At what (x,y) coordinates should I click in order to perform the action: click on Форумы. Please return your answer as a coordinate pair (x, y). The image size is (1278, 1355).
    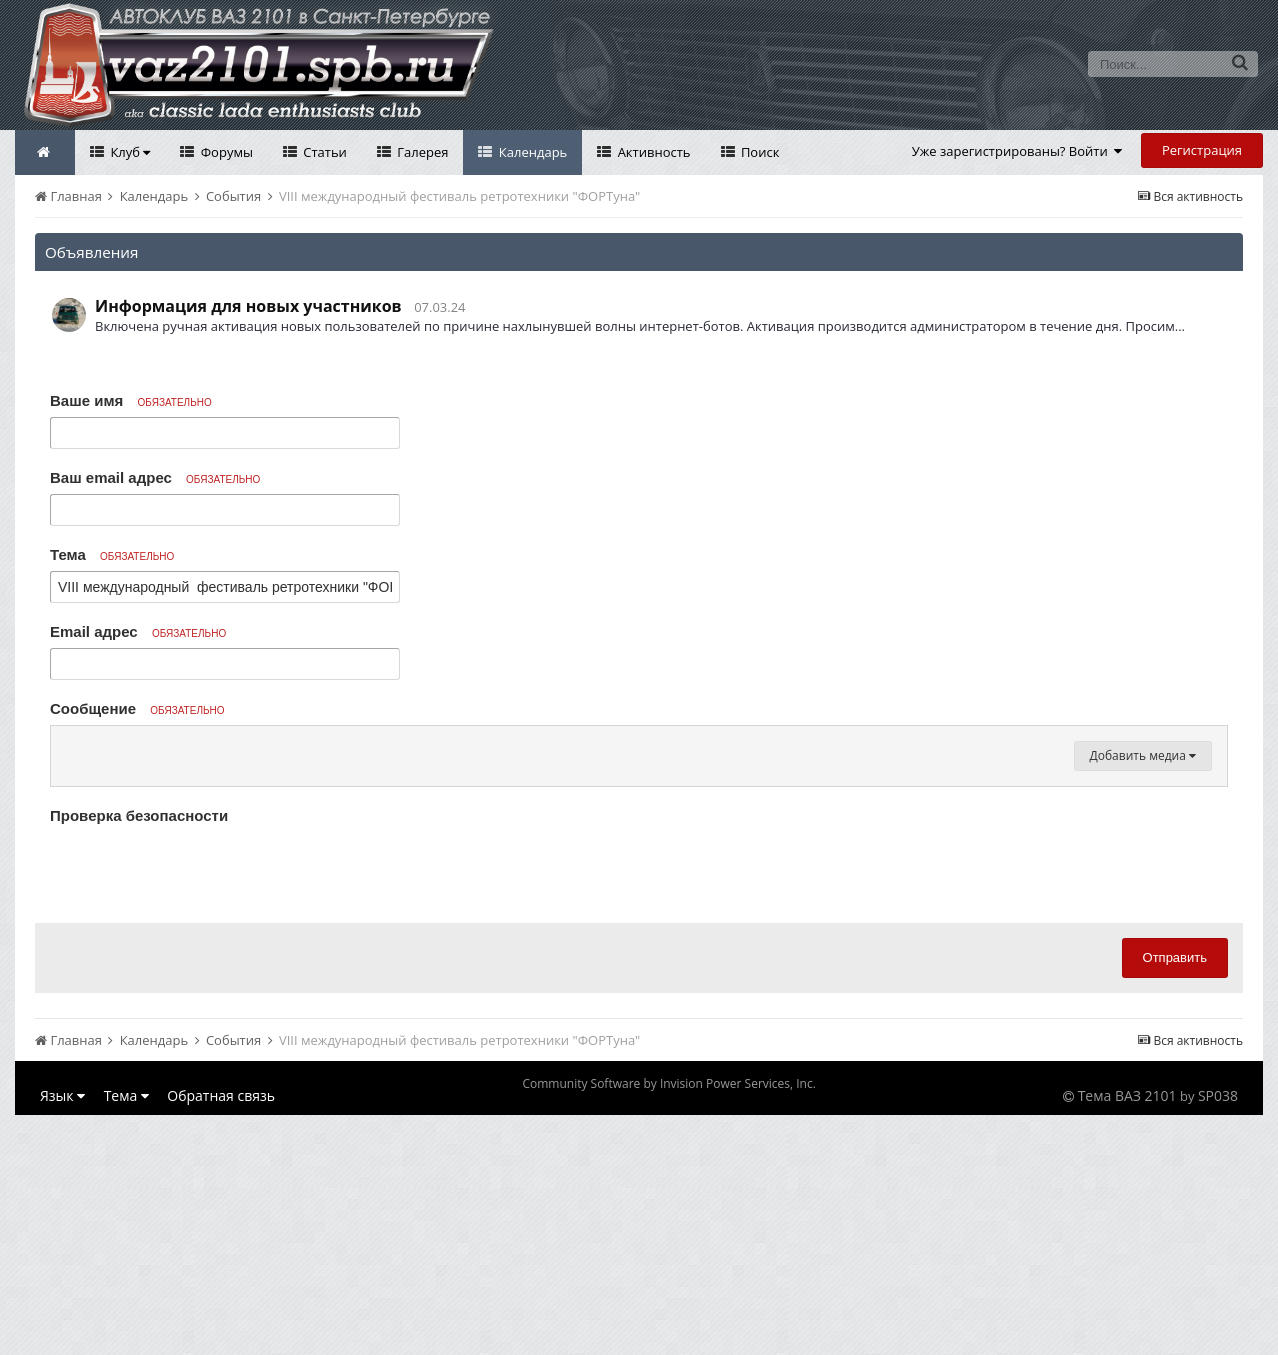
    Looking at the image, I should click on (225, 152).